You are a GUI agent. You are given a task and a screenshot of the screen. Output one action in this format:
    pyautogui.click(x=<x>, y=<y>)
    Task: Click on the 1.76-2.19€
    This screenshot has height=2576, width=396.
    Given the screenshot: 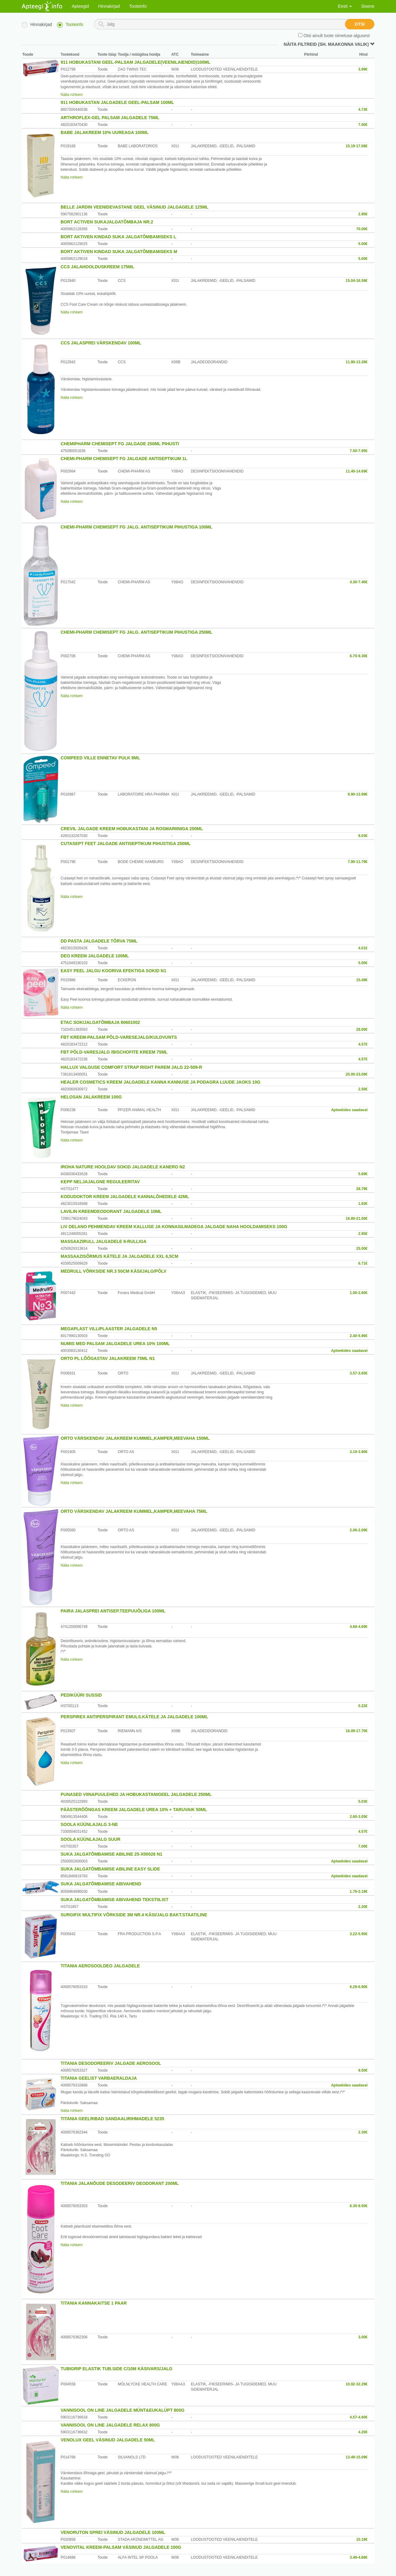 What is the action you would take?
    pyautogui.click(x=359, y=1891)
    